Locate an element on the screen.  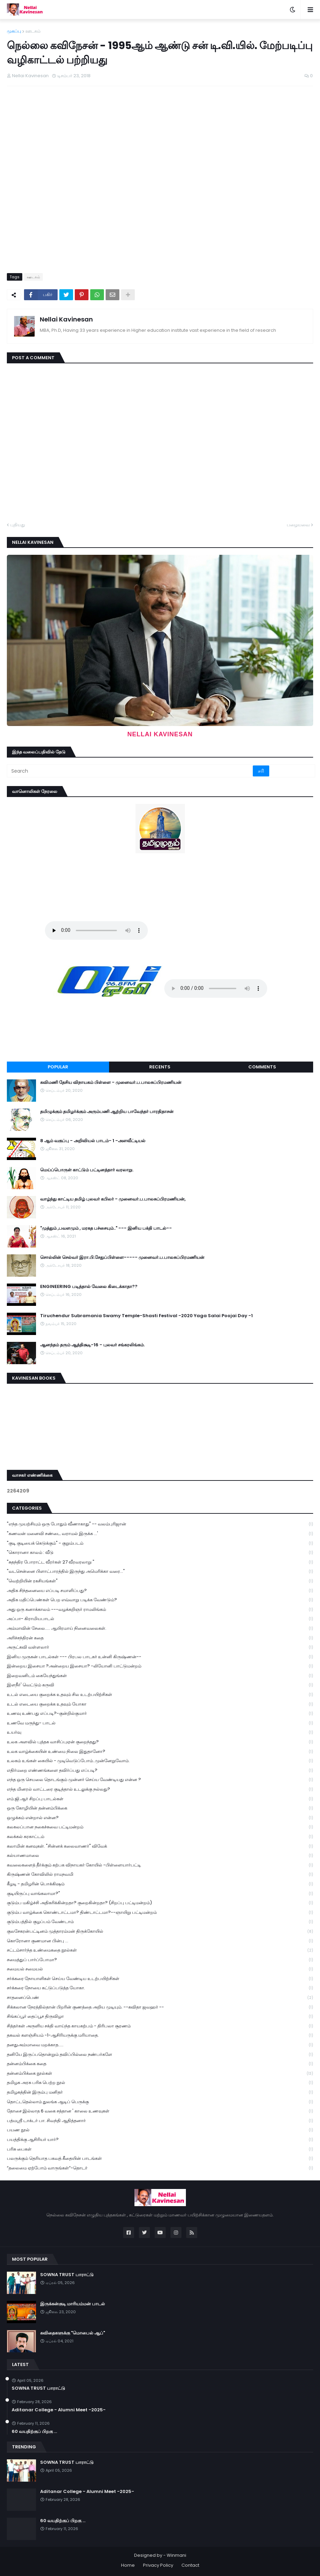
உலக அளவில் புத்தக வாசிப்புஏன் குறைந்தது? is located at coordinates (160, 1742).